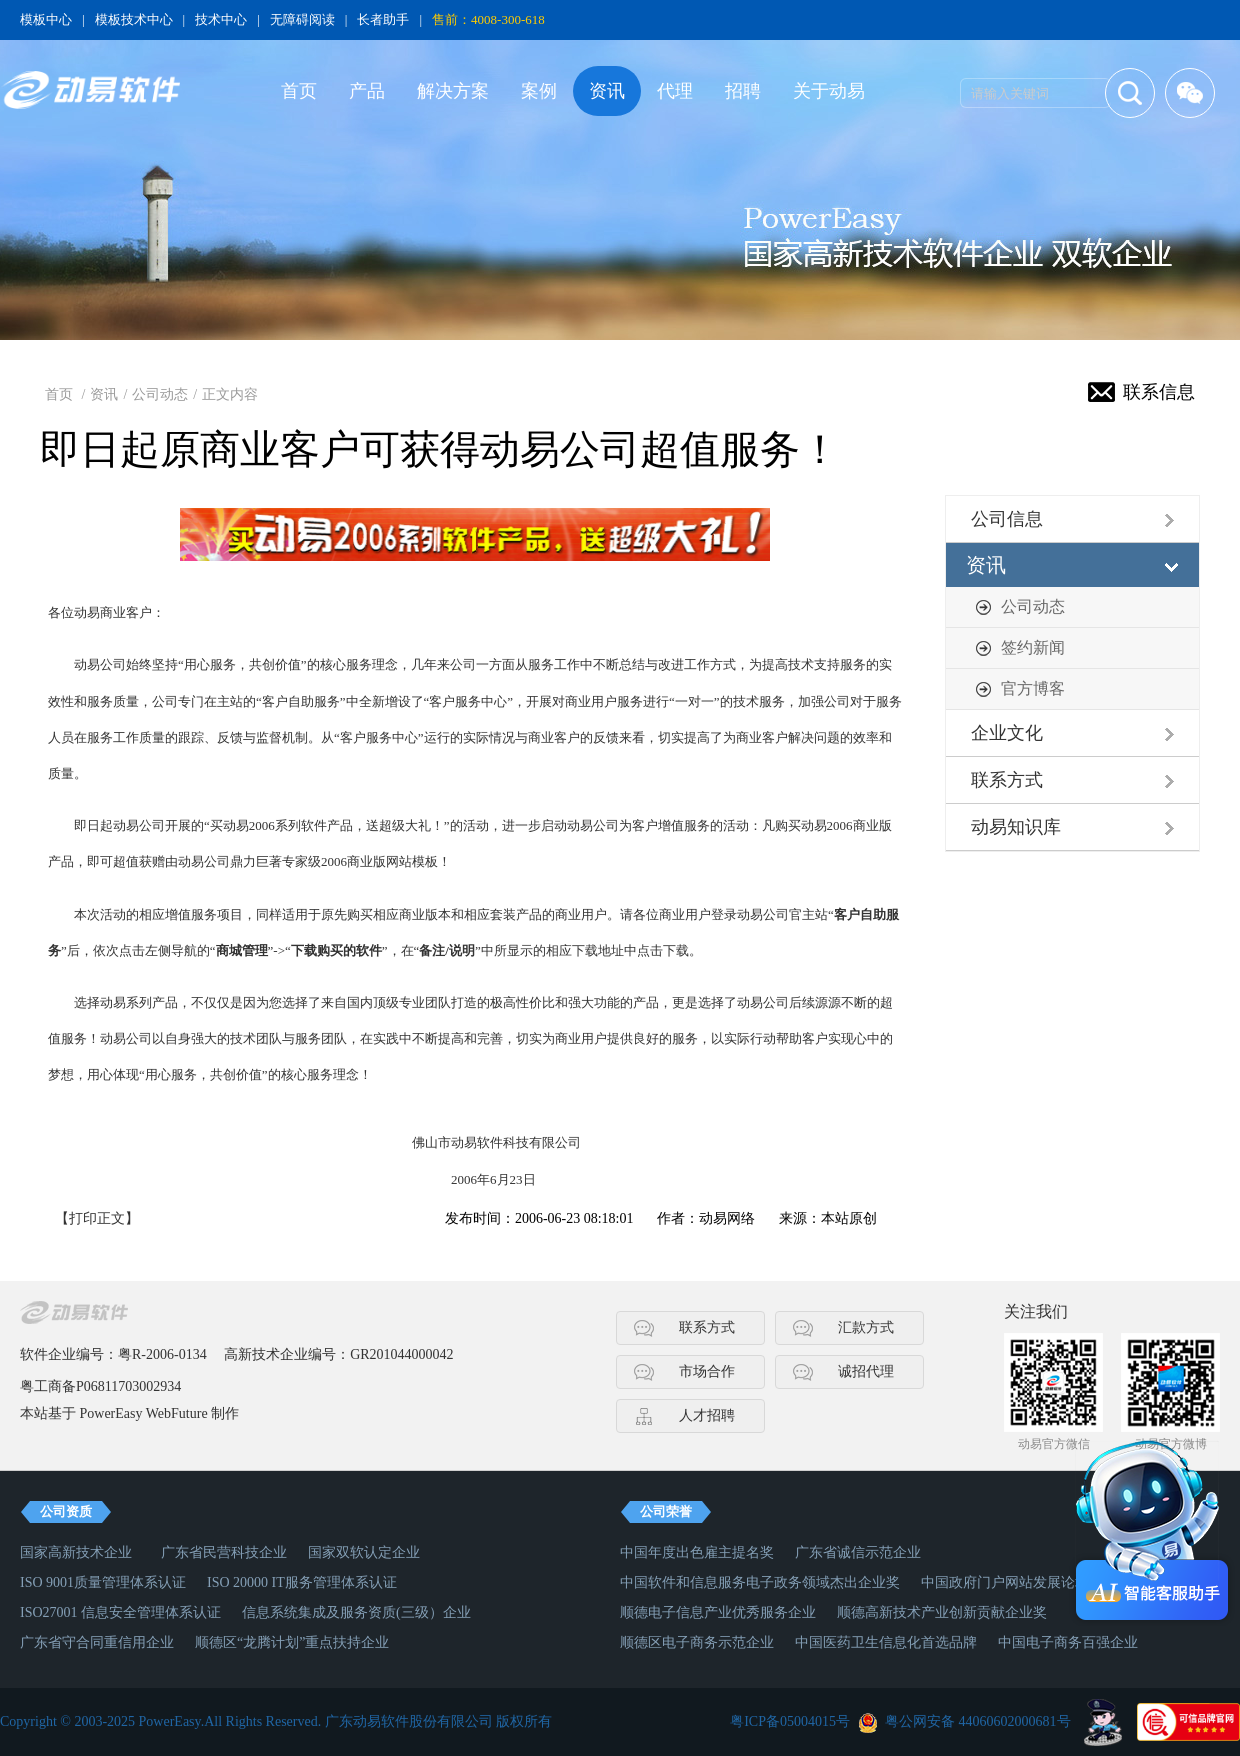  Describe the element at coordinates (866, 1327) in the screenshot. I see `汇款方式` at that location.